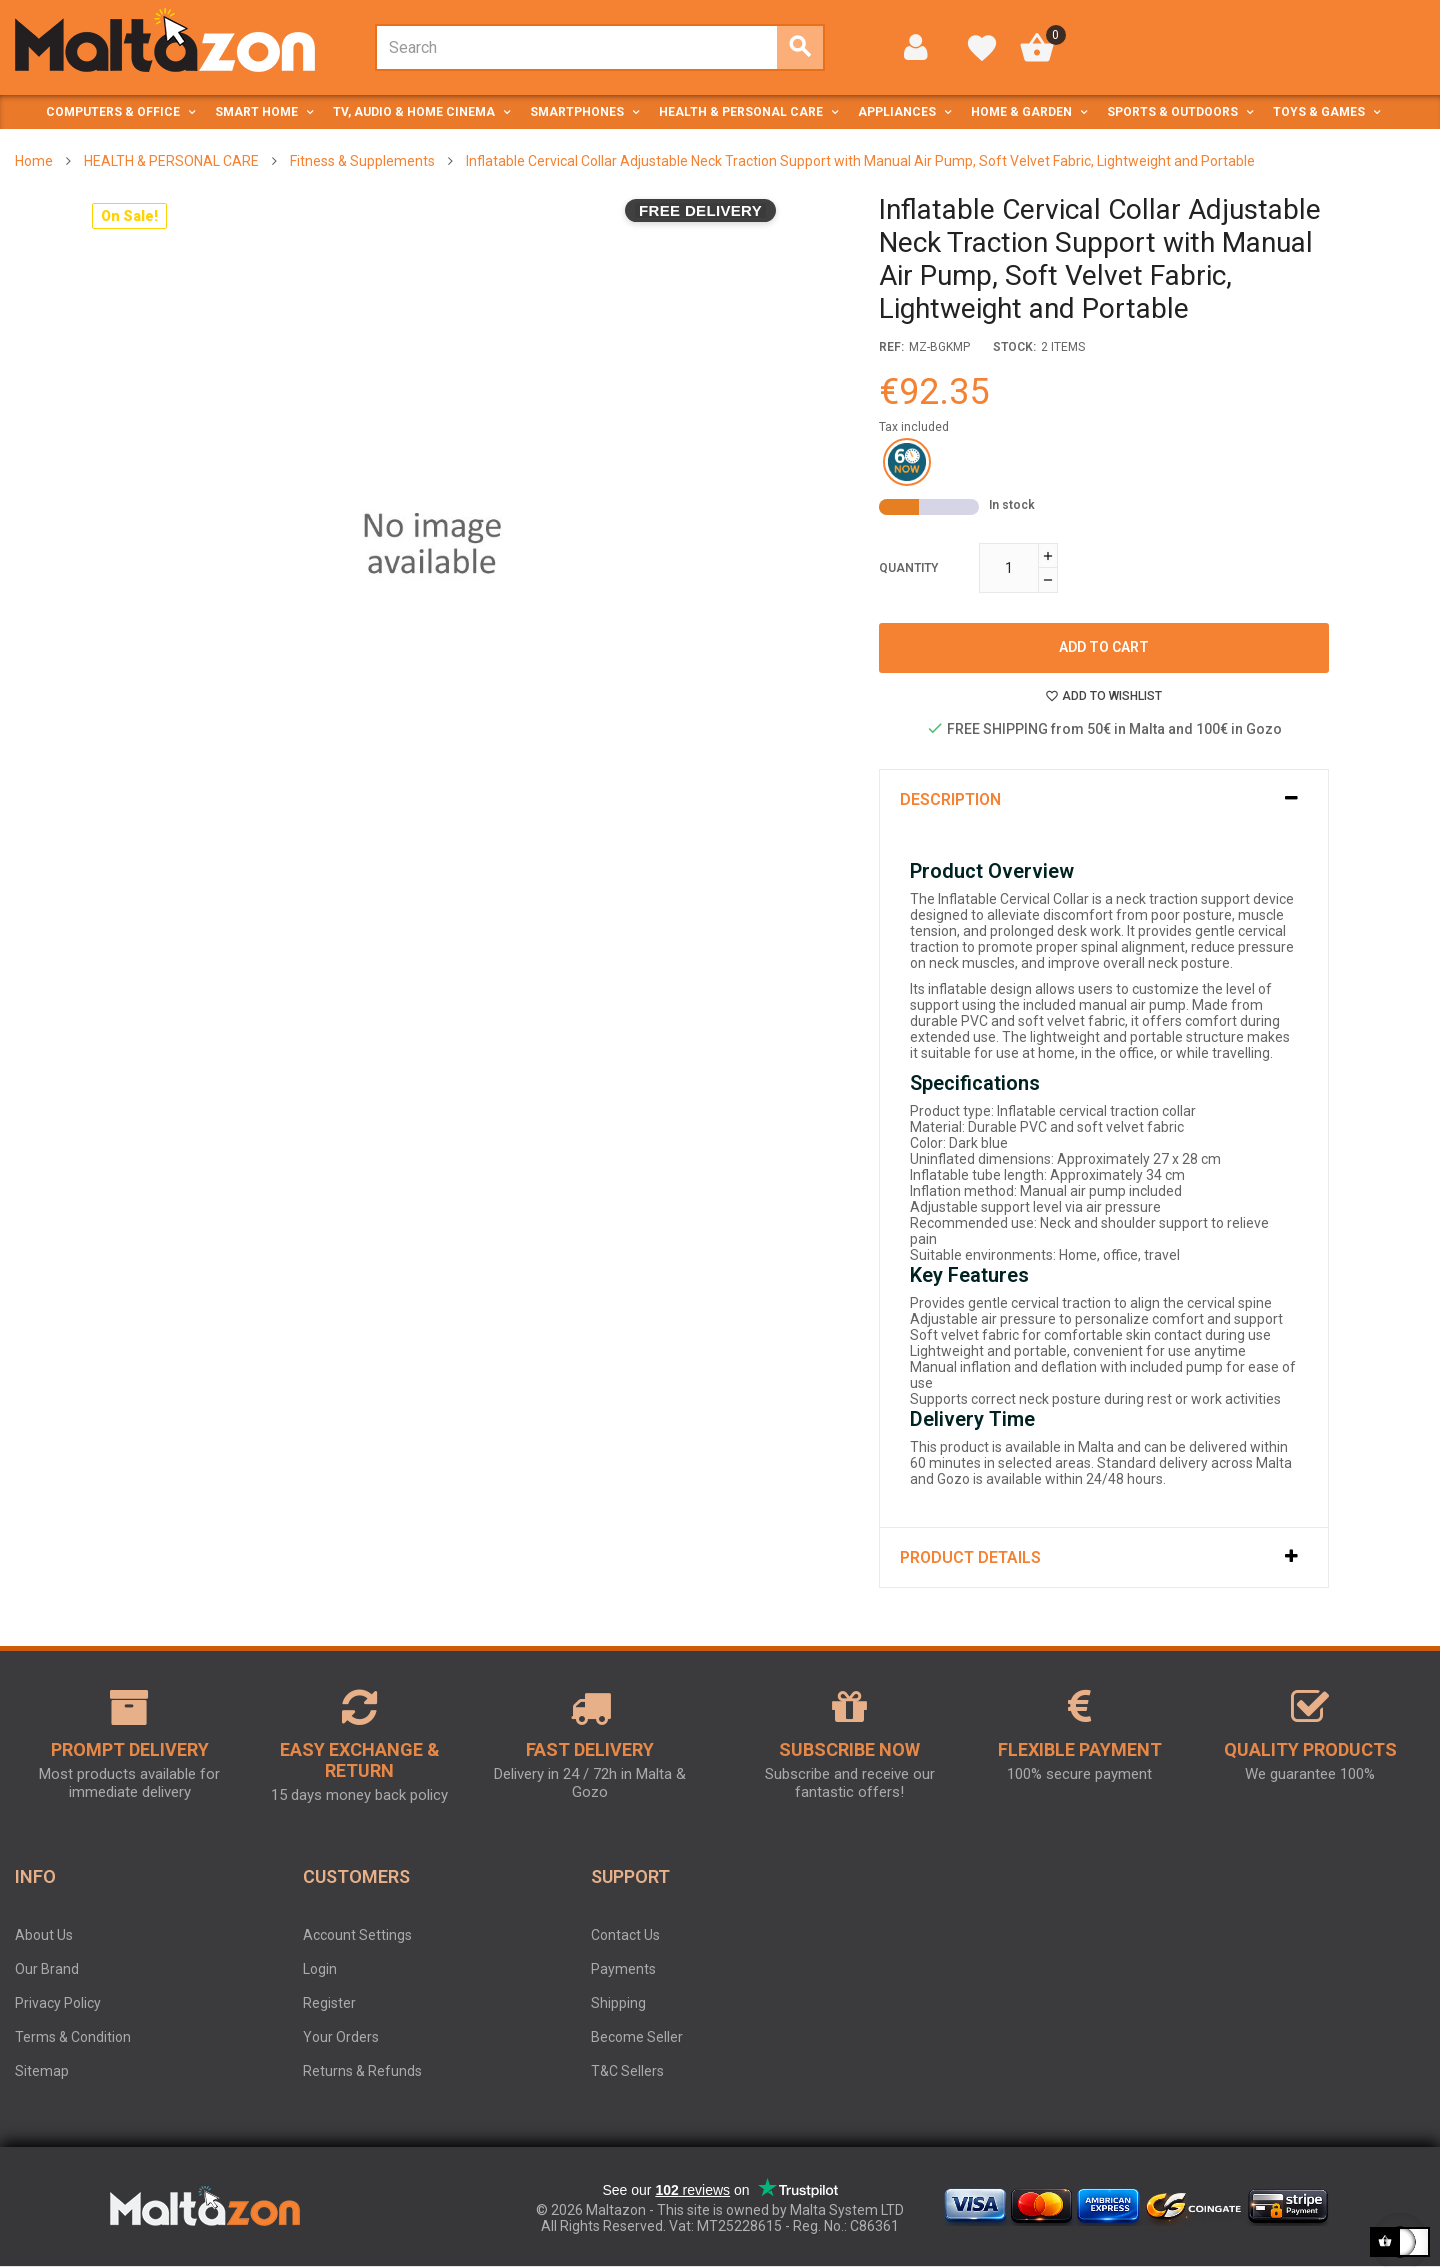 The height and width of the screenshot is (2267, 1440). Describe the element at coordinates (1104, 799) in the screenshot. I see `[tab]` at that location.